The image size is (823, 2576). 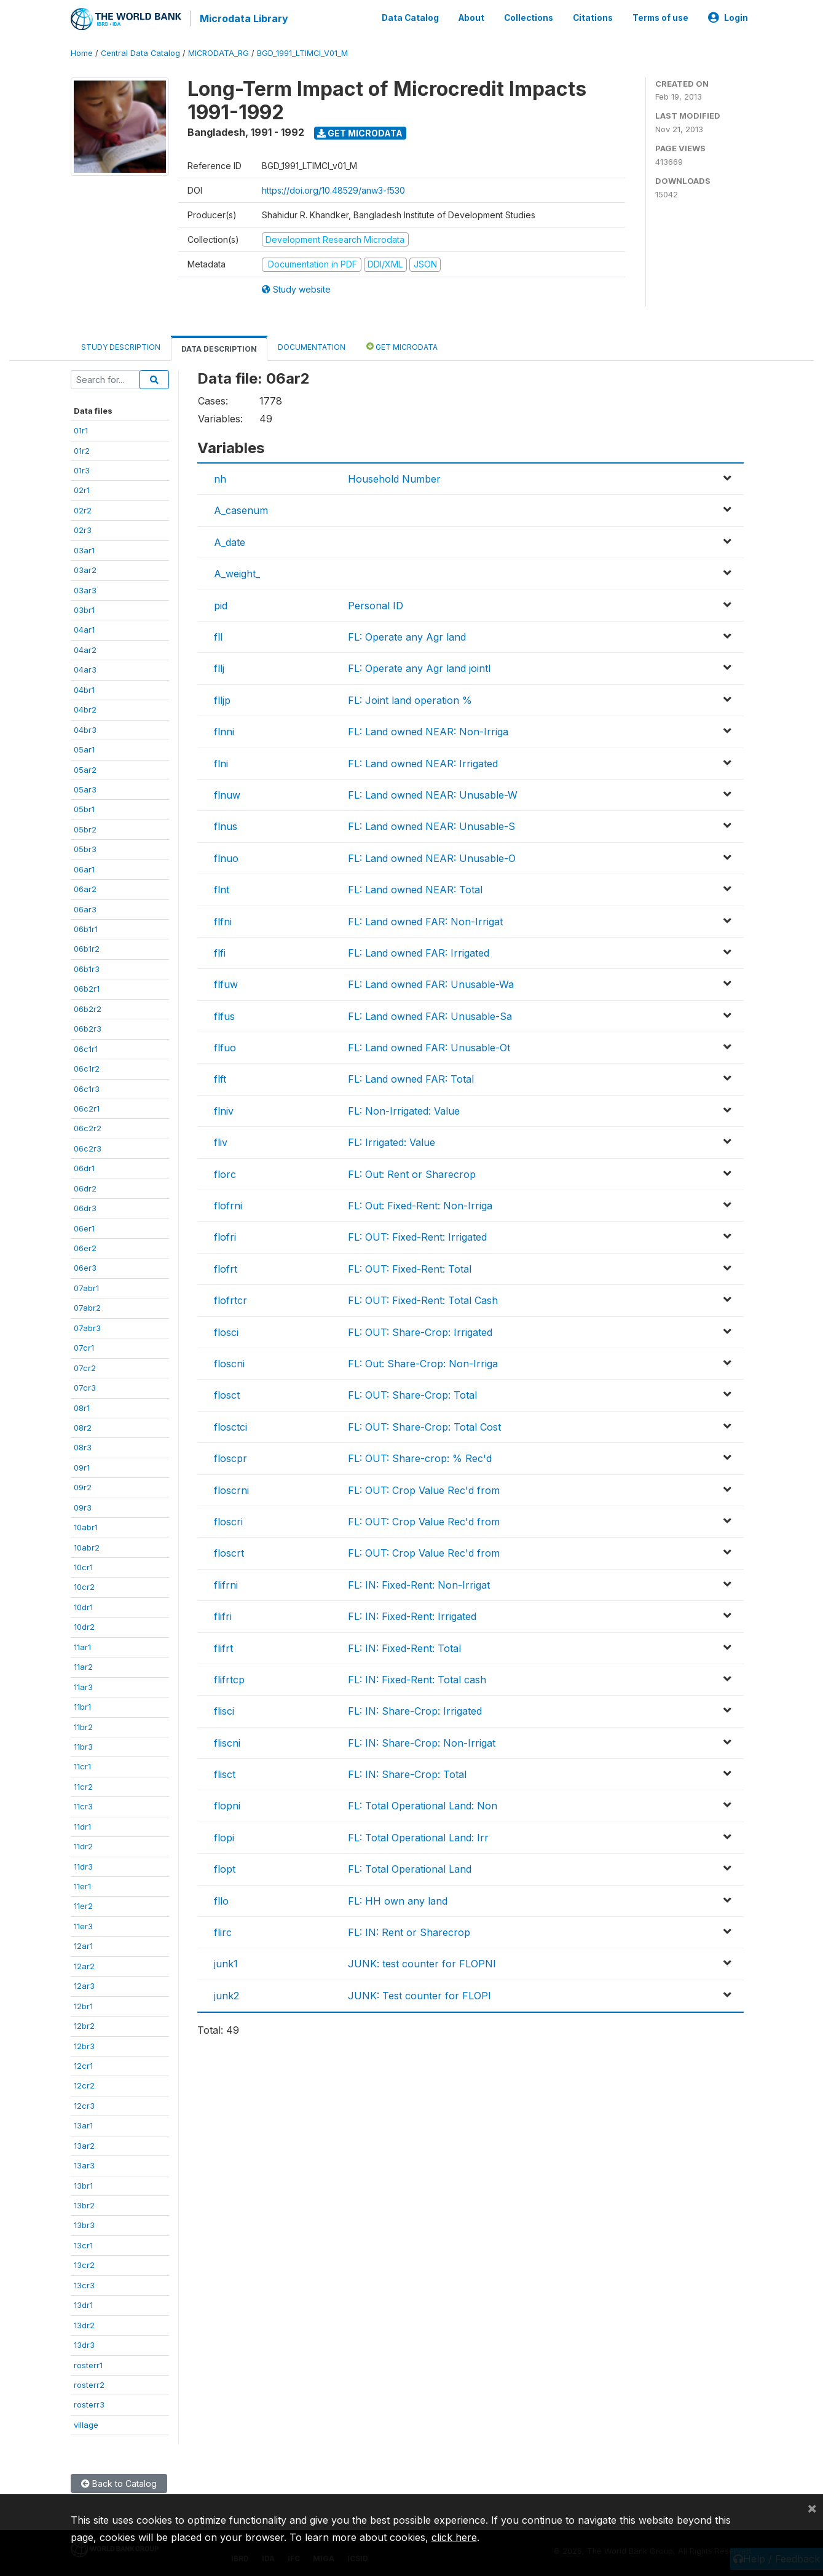 I want to click on 06ar2, so click(x=85, y=888).